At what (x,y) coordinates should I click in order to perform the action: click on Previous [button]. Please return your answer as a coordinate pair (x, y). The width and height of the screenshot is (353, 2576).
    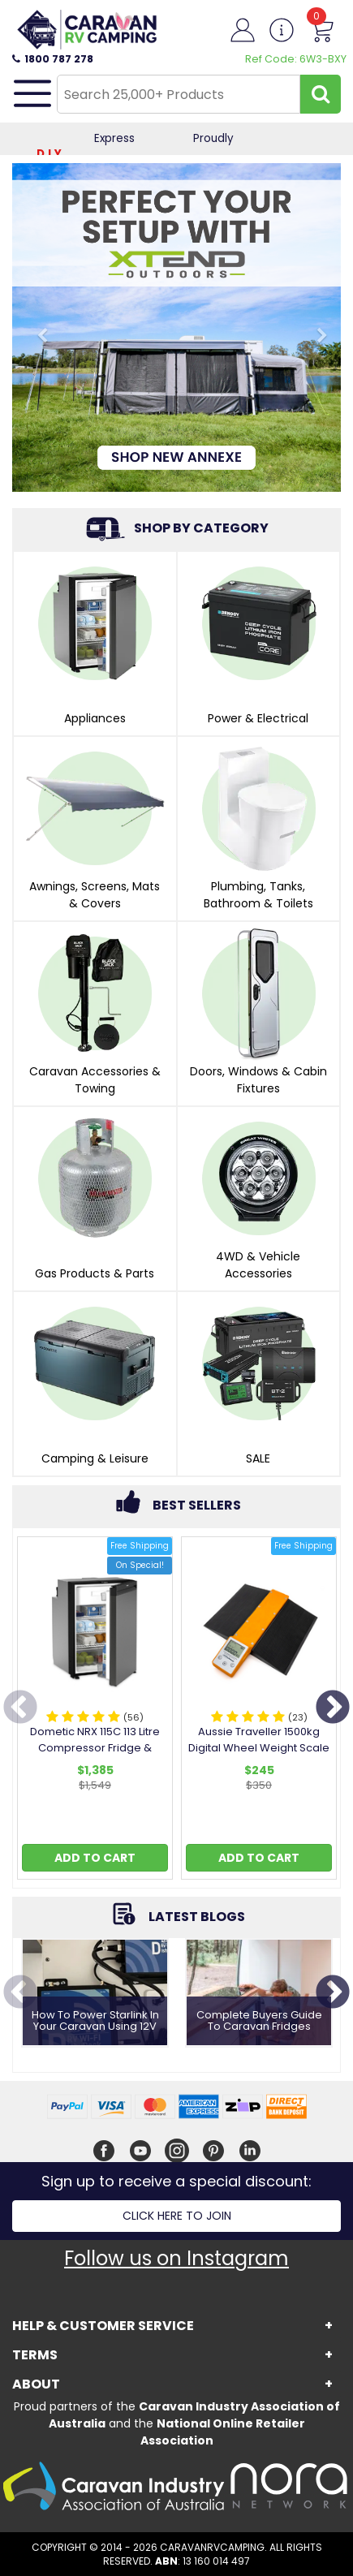
    Looking at the image, I should click on (20, 1708).